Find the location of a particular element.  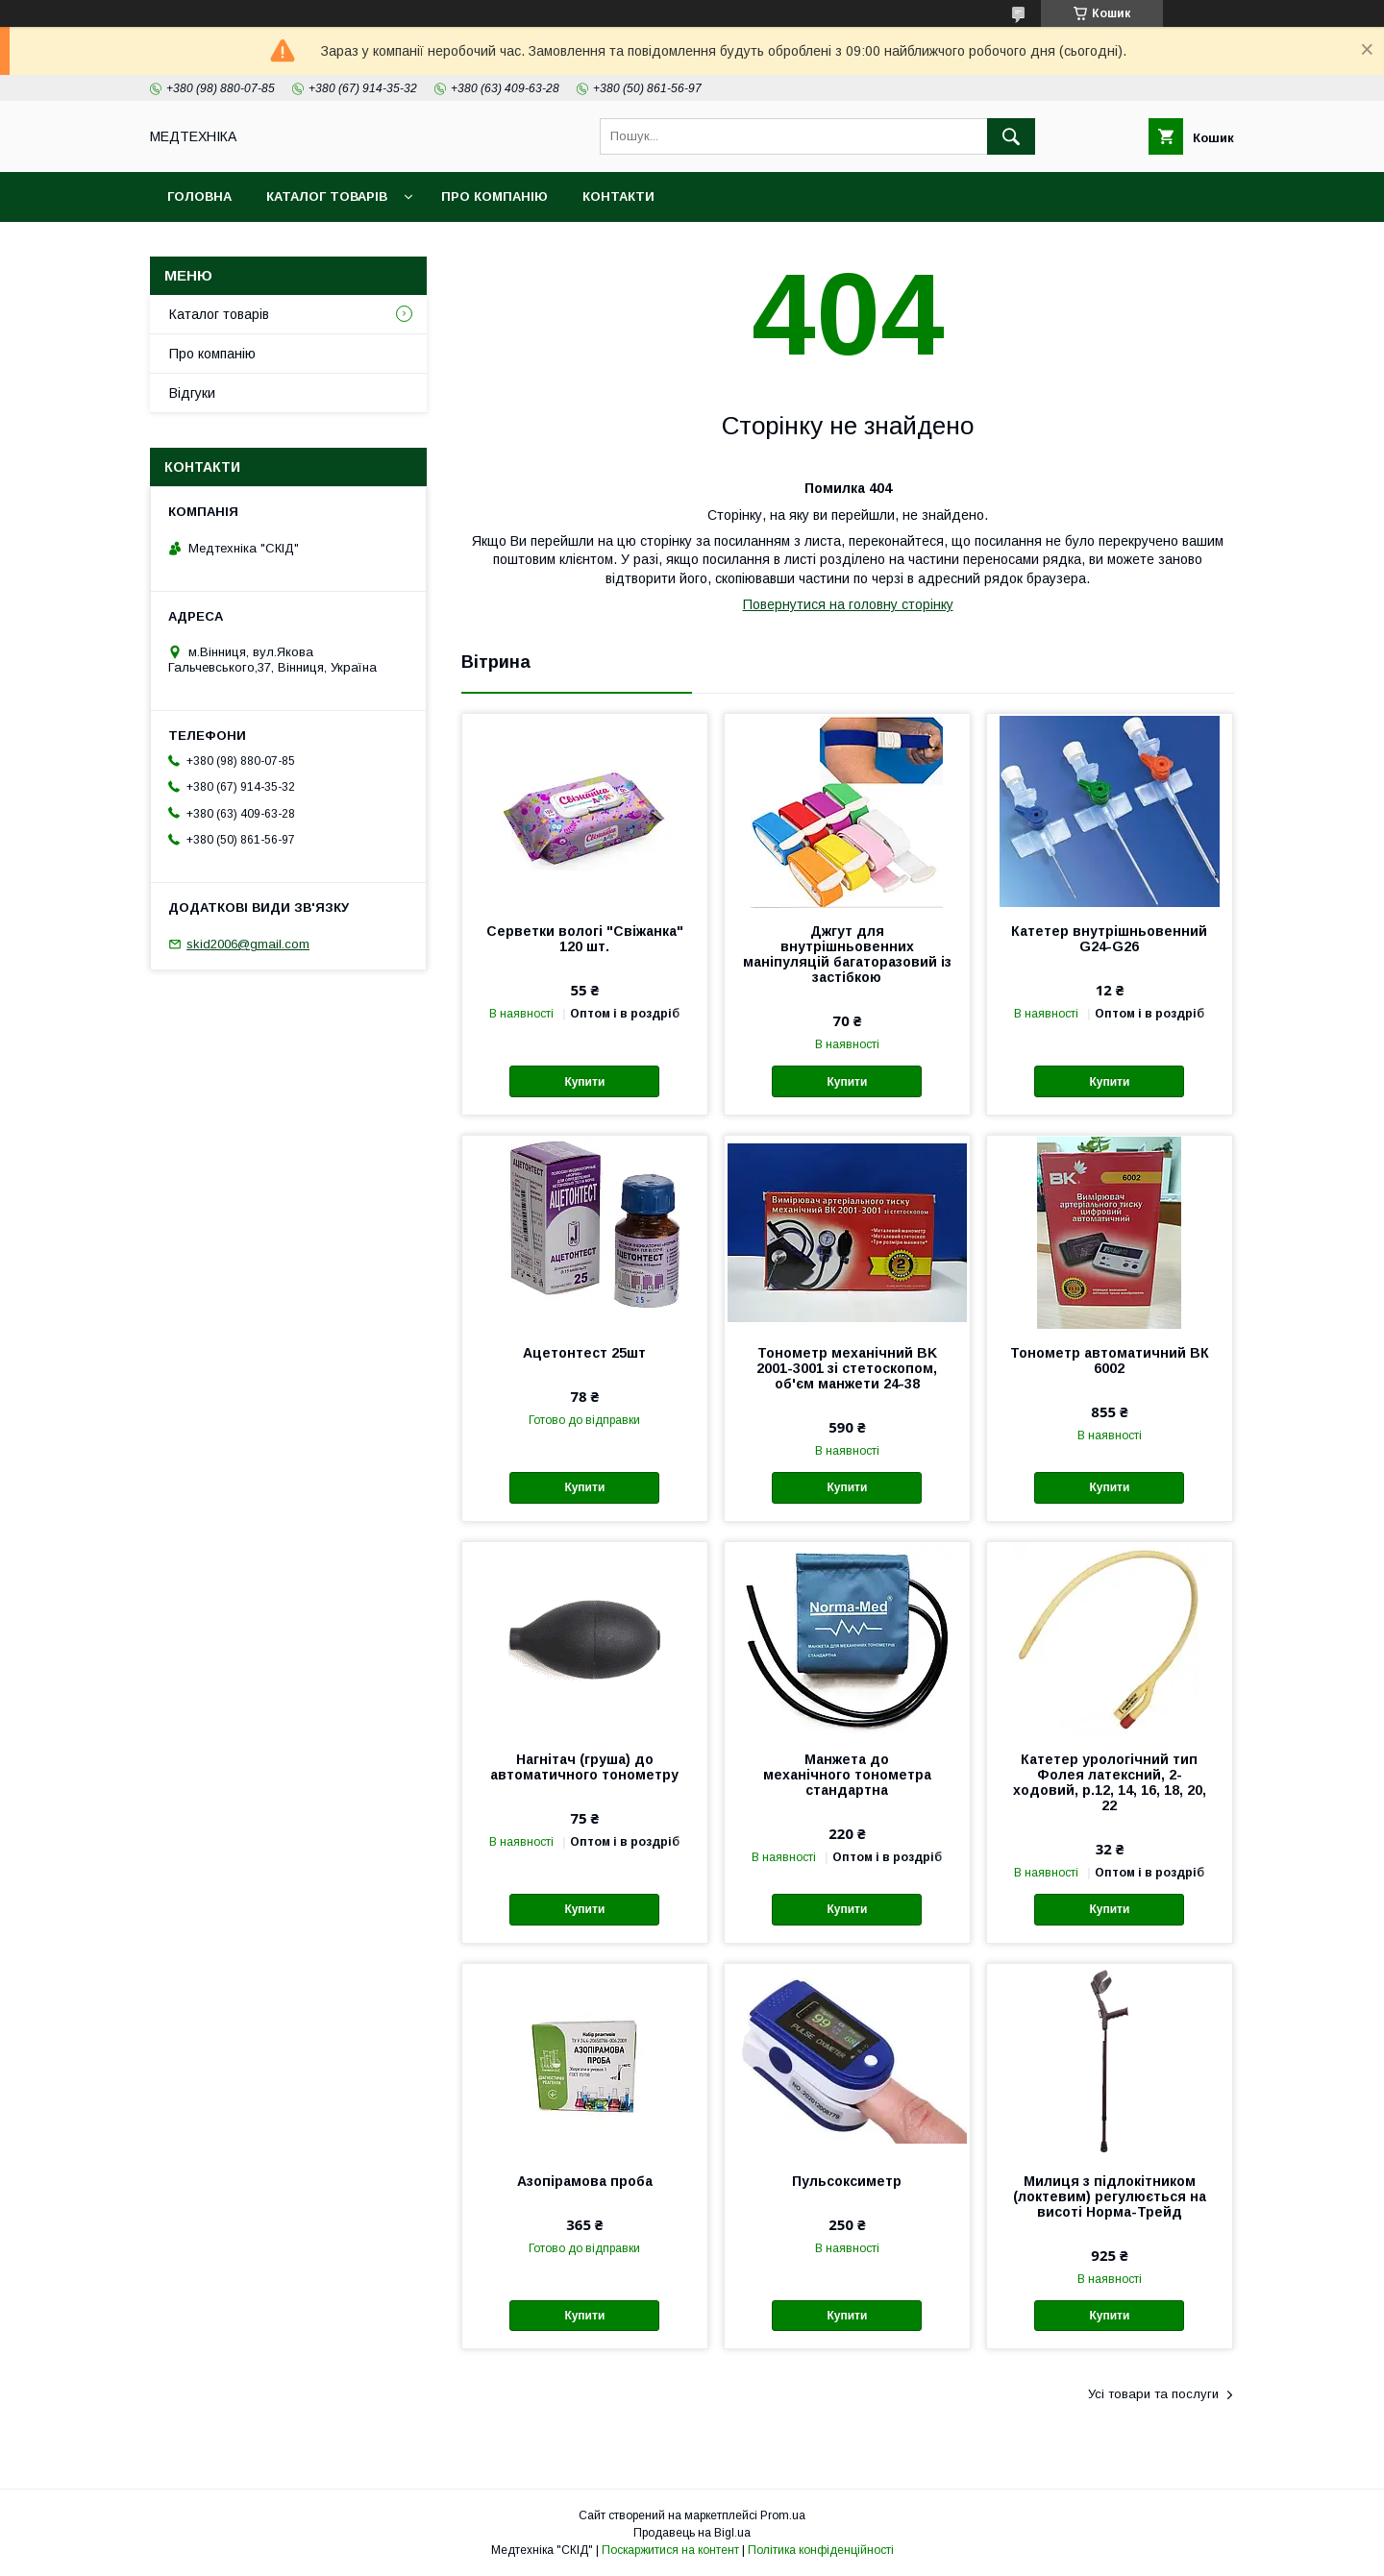

Каталог товарів is located at coordinates (326, 196).